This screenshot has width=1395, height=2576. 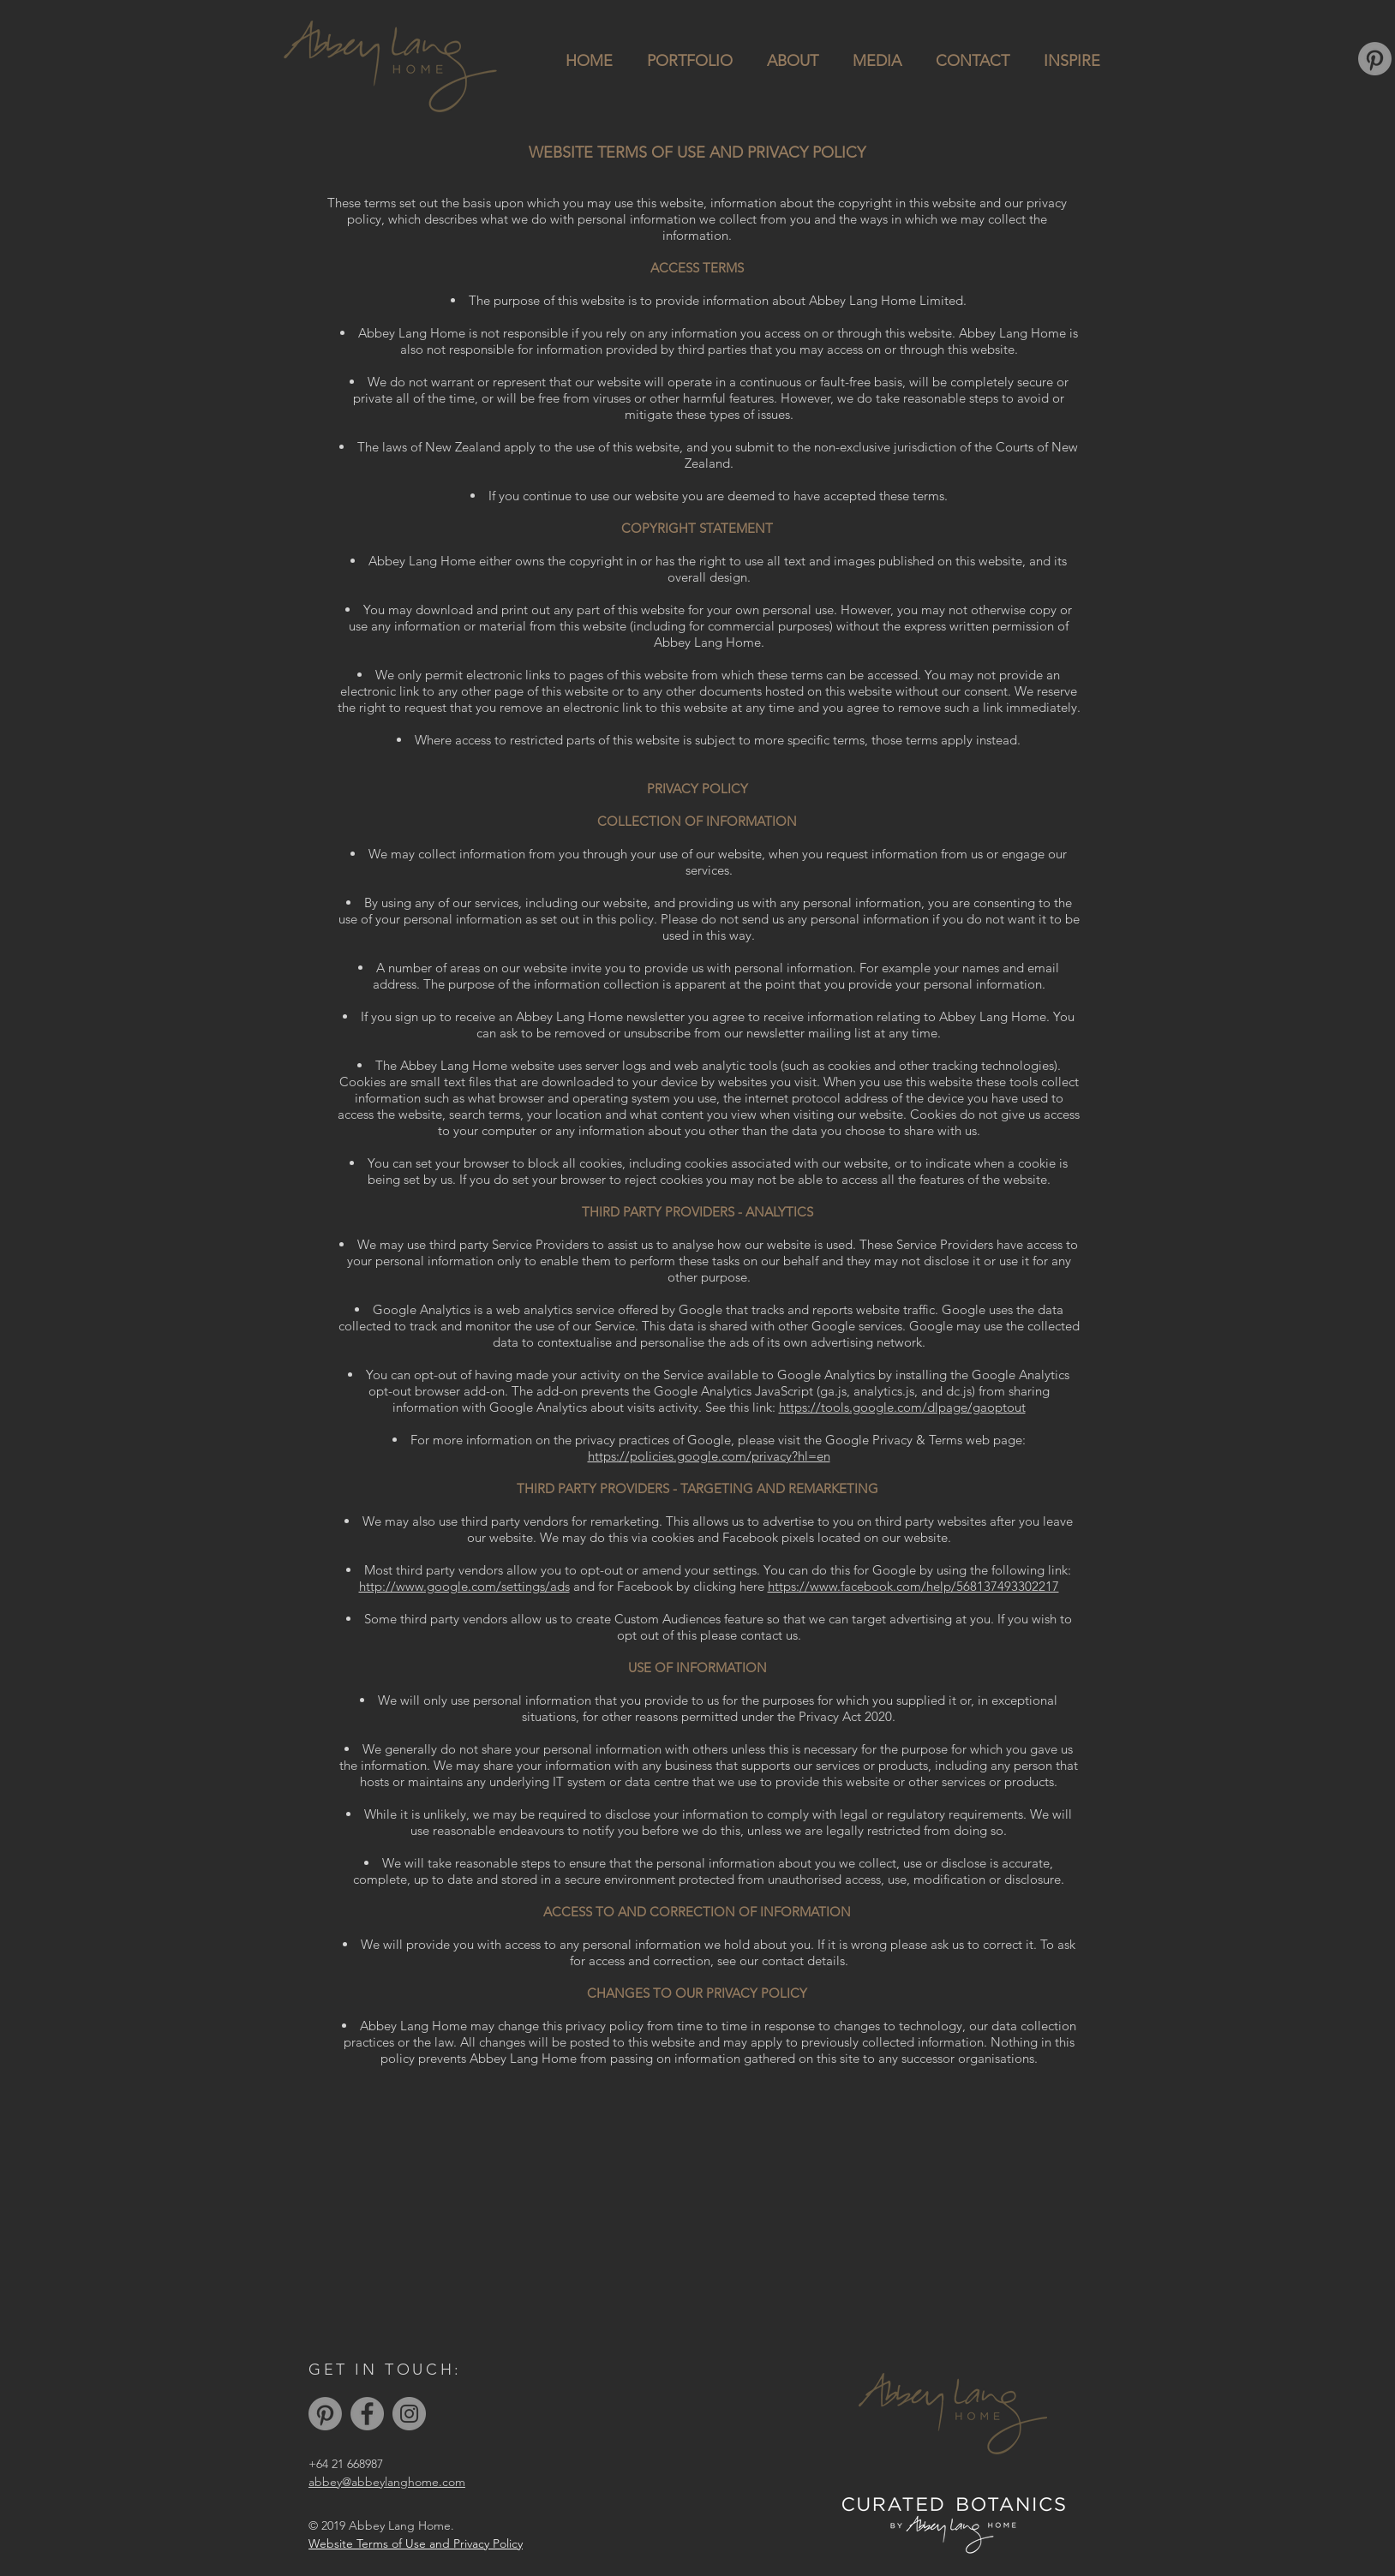 What do you see at coordinates (409, 2413) in the screenshot?
I see `[Instagram]` at bounding box center [409, 2413].